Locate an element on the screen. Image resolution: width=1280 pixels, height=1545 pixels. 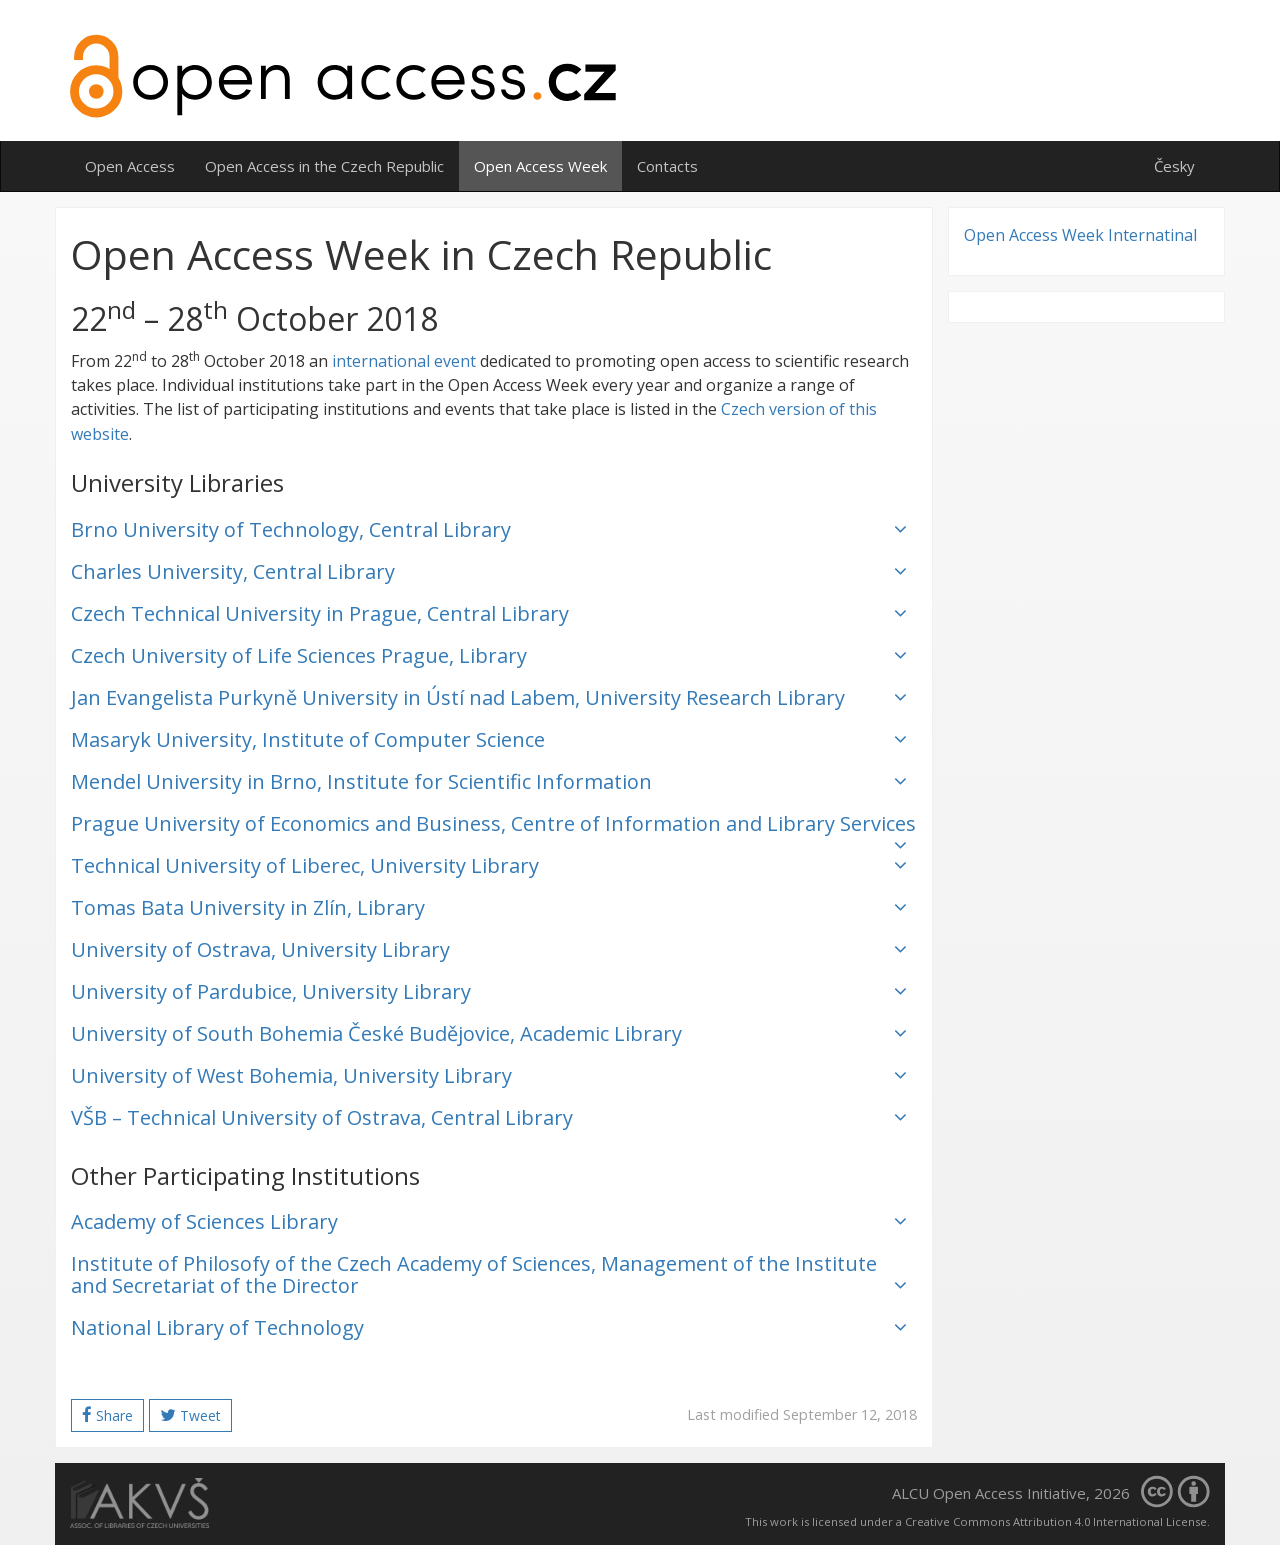
ALCU Open Access Initiative is located at coordinates (989, 1493).